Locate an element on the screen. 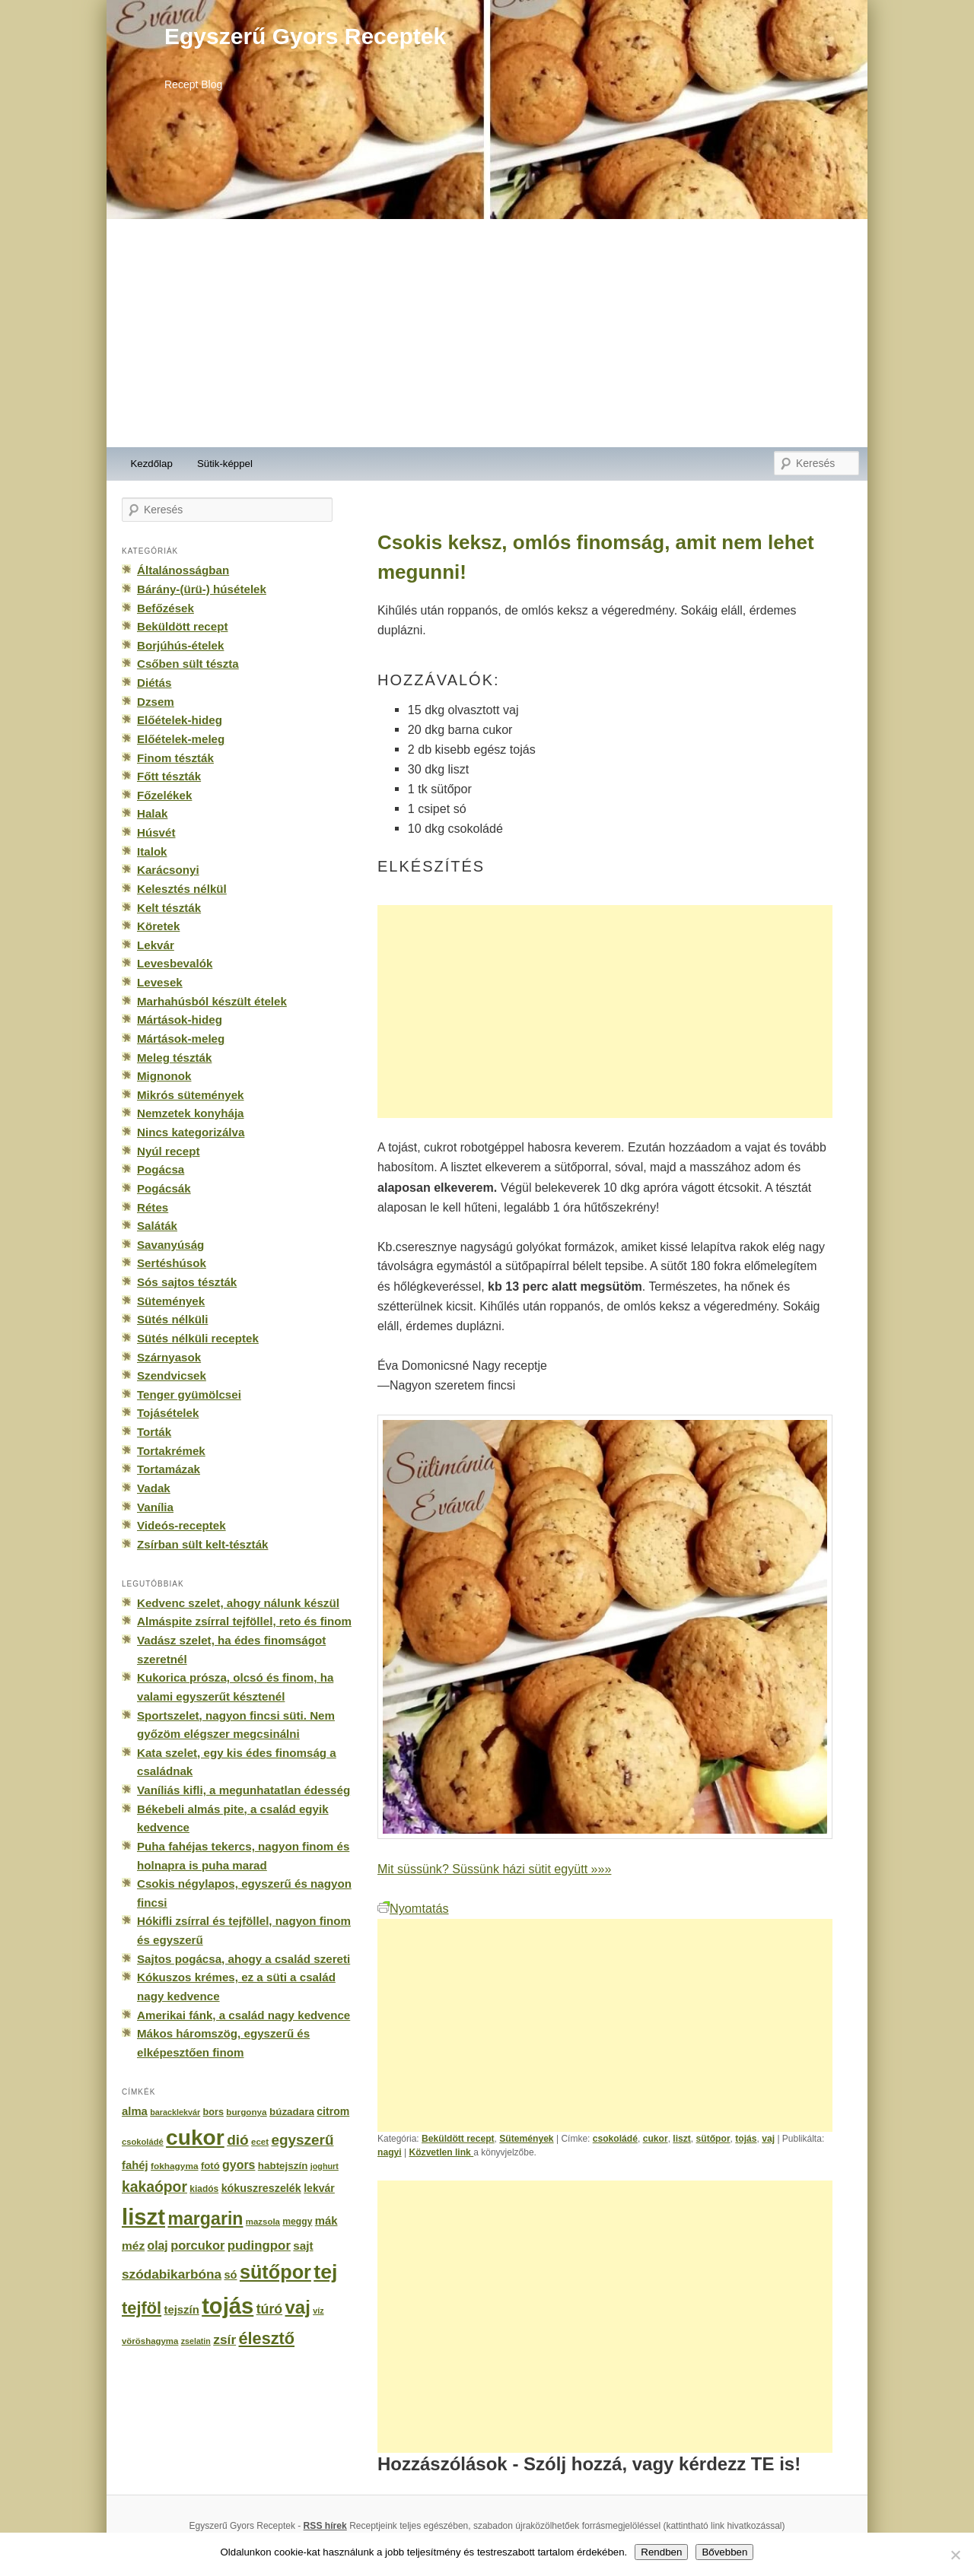 The height and width of the screenshot is (2576, 974). Csőben sült tészta is located at coordinates (188, 663).